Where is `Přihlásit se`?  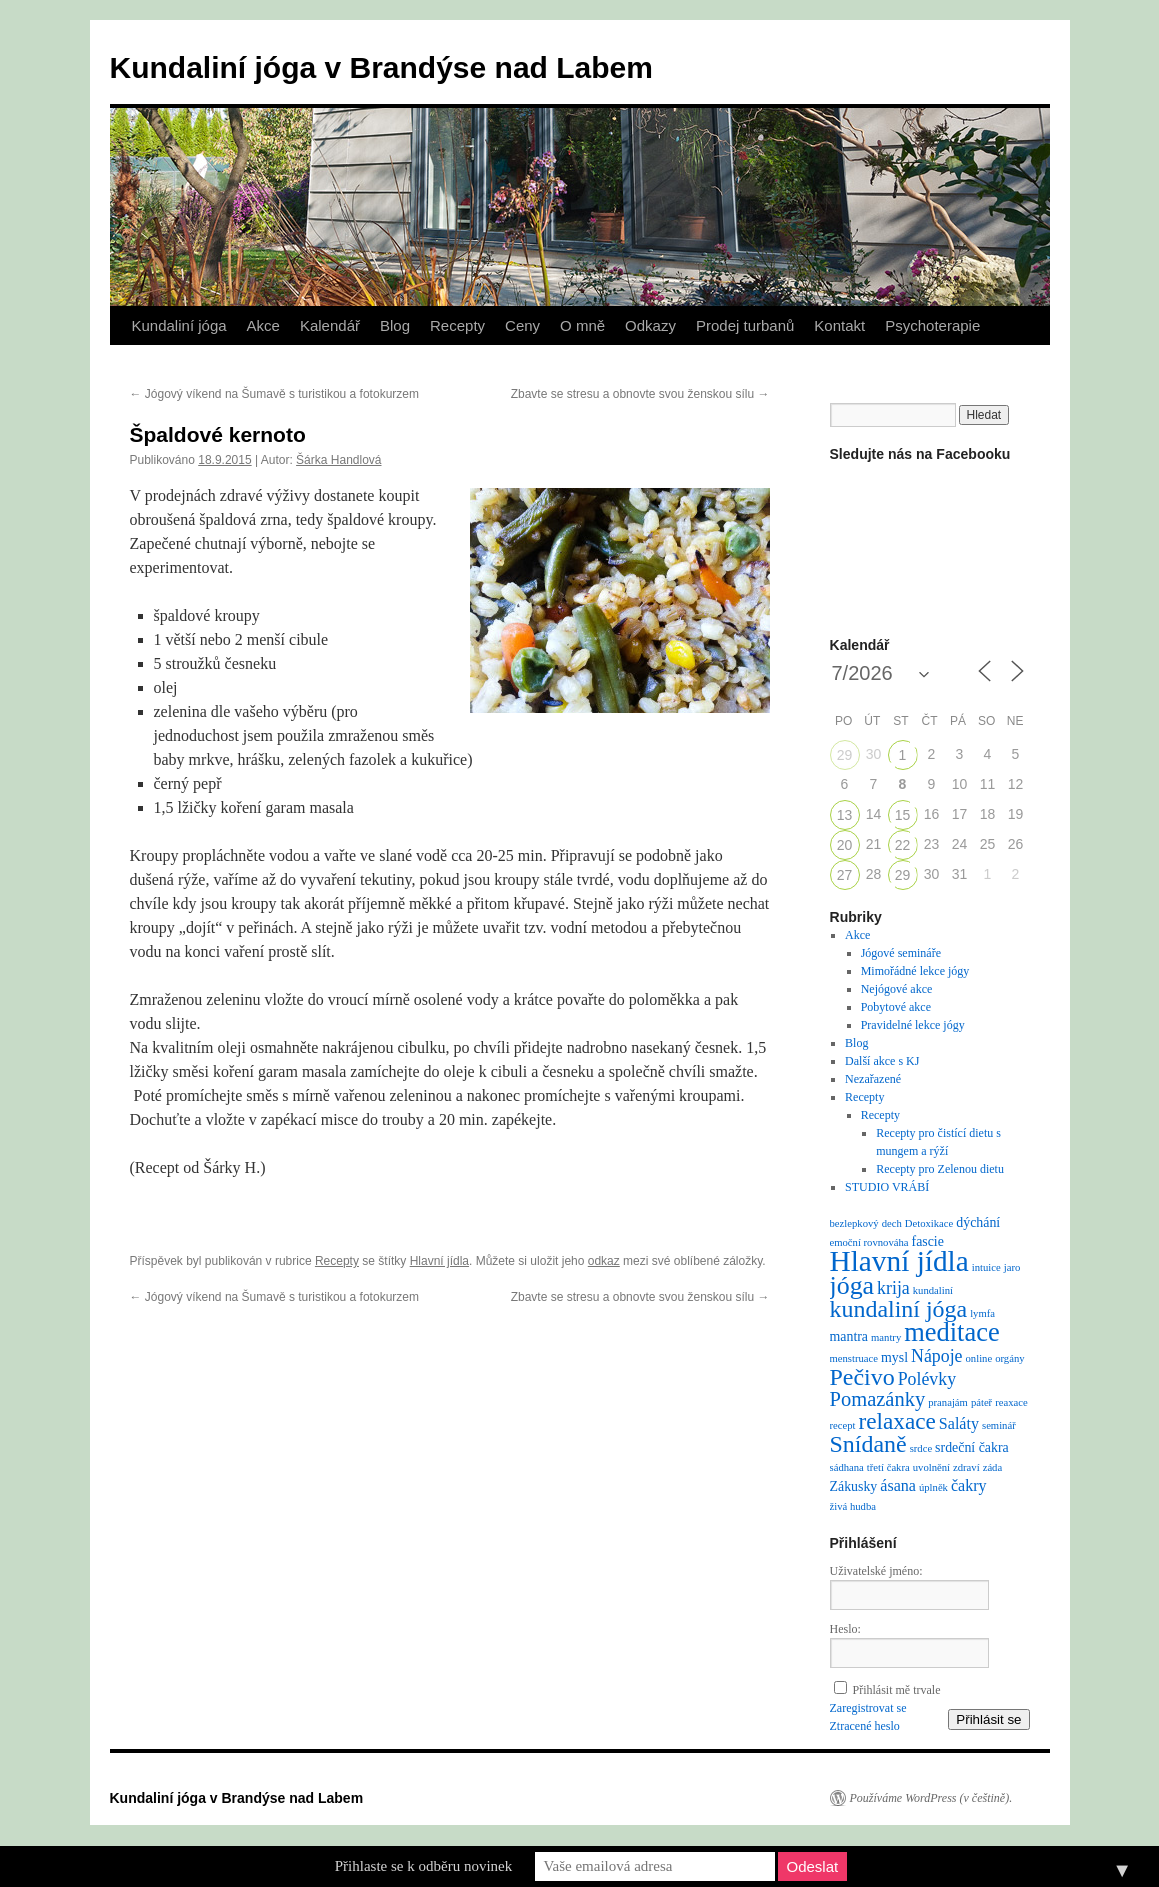 Přihlásit se is located at coordinates (988, 1719).